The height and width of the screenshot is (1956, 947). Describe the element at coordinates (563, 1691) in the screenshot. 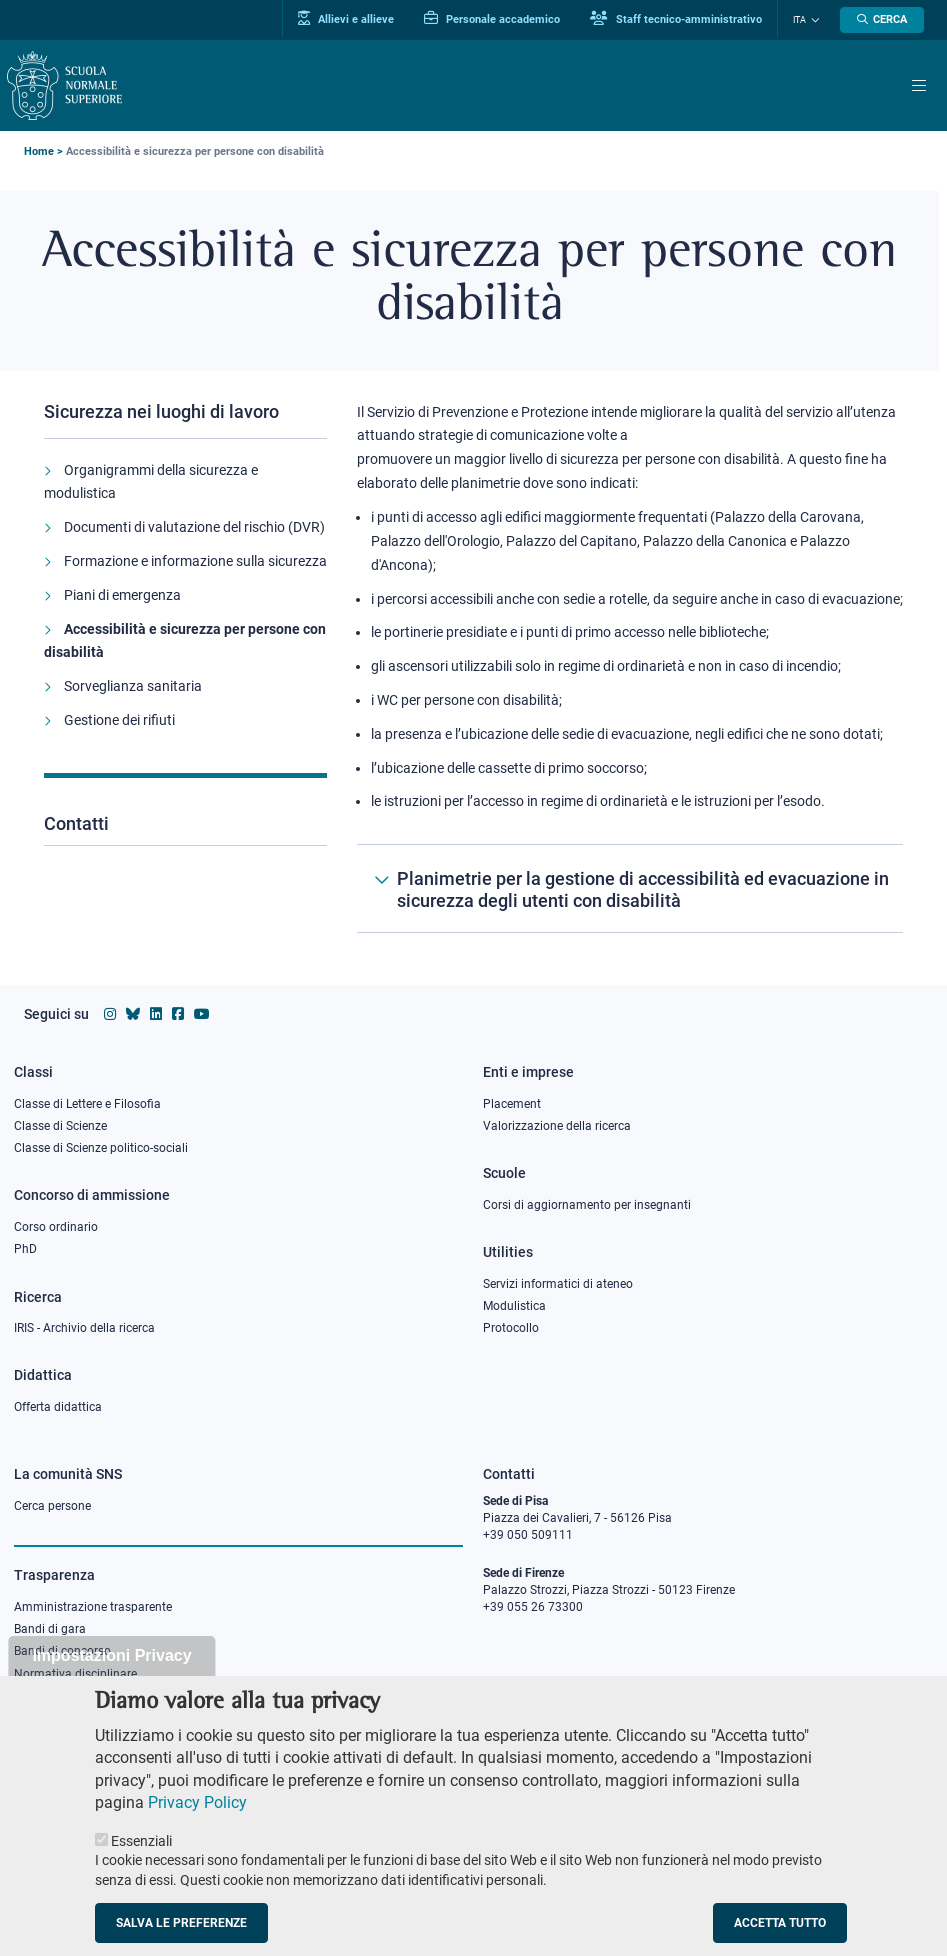

I see `PEC protocollo@pec.sns.it [email pec Scuola Normale Superiore]` at that location.